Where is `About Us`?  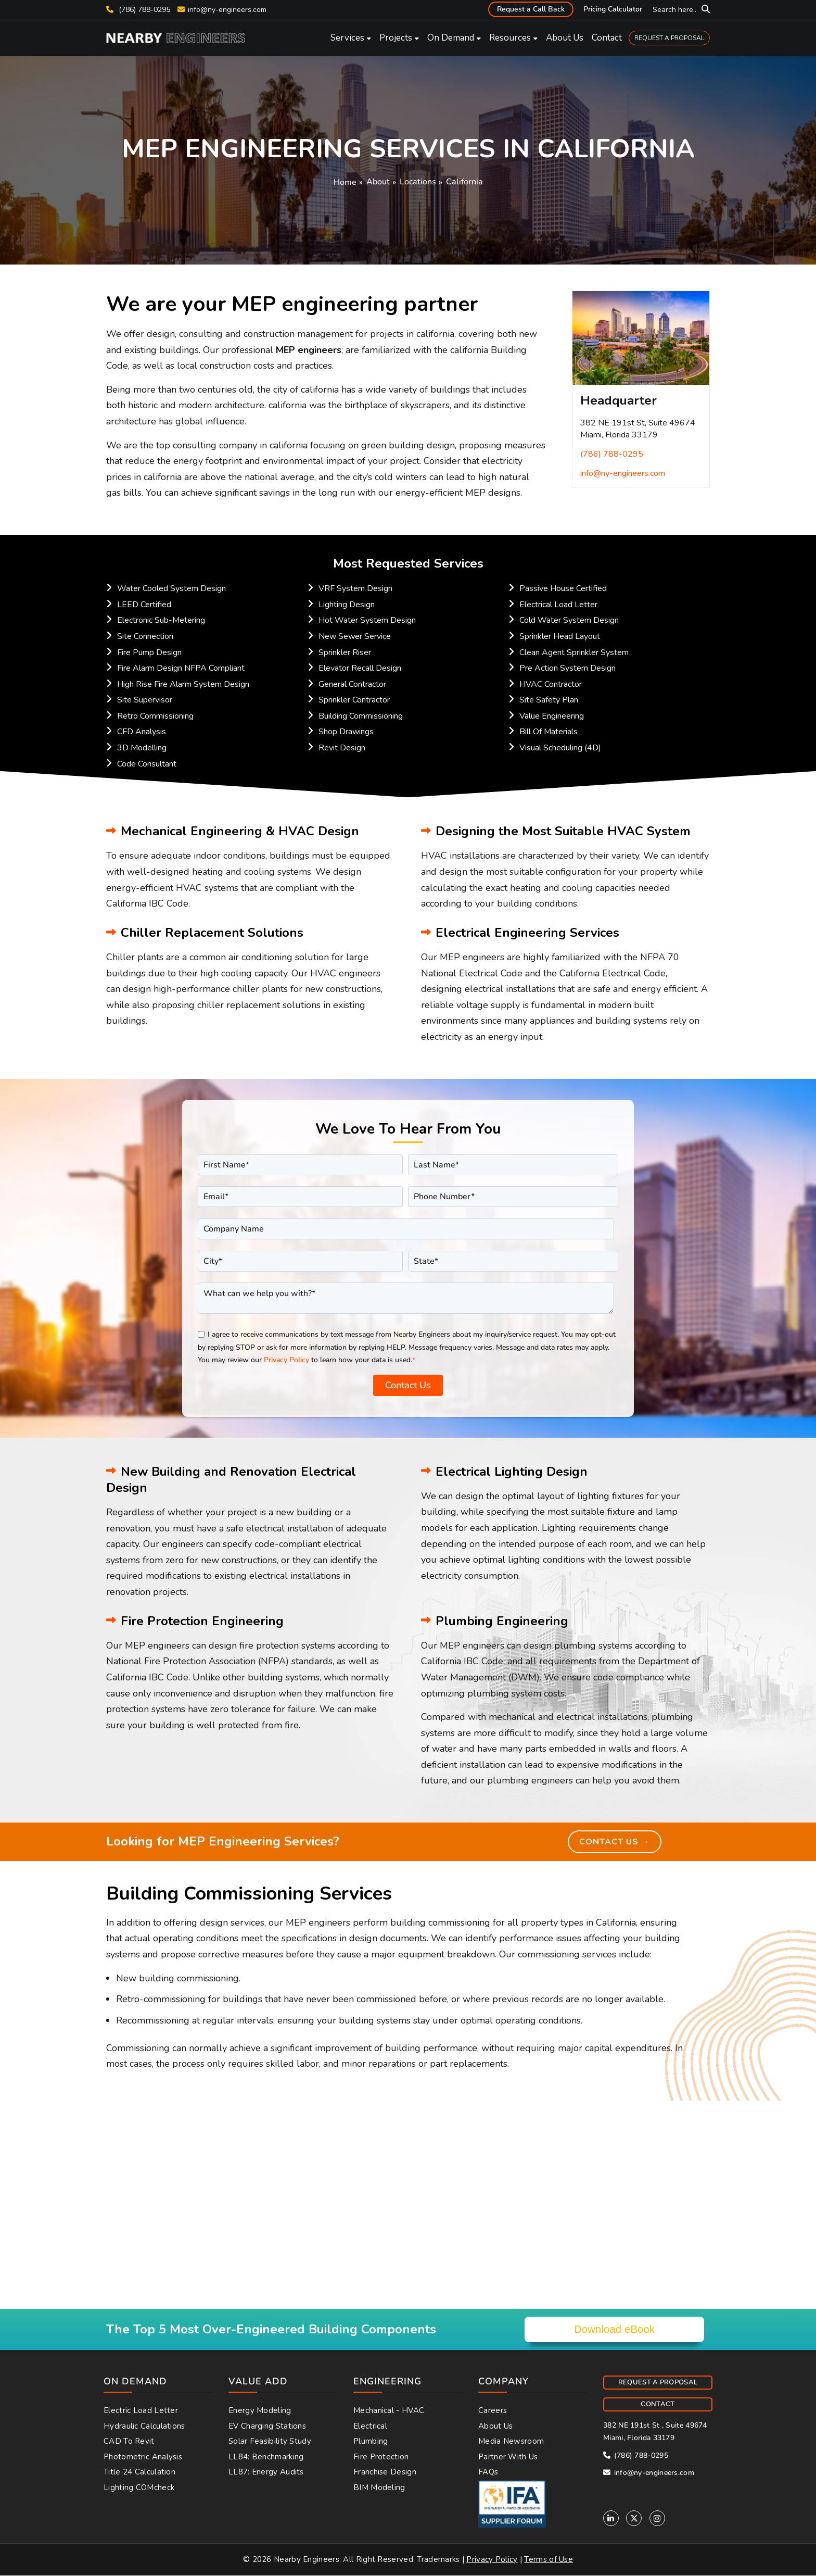
About Us is located at coordinates (564, 38).